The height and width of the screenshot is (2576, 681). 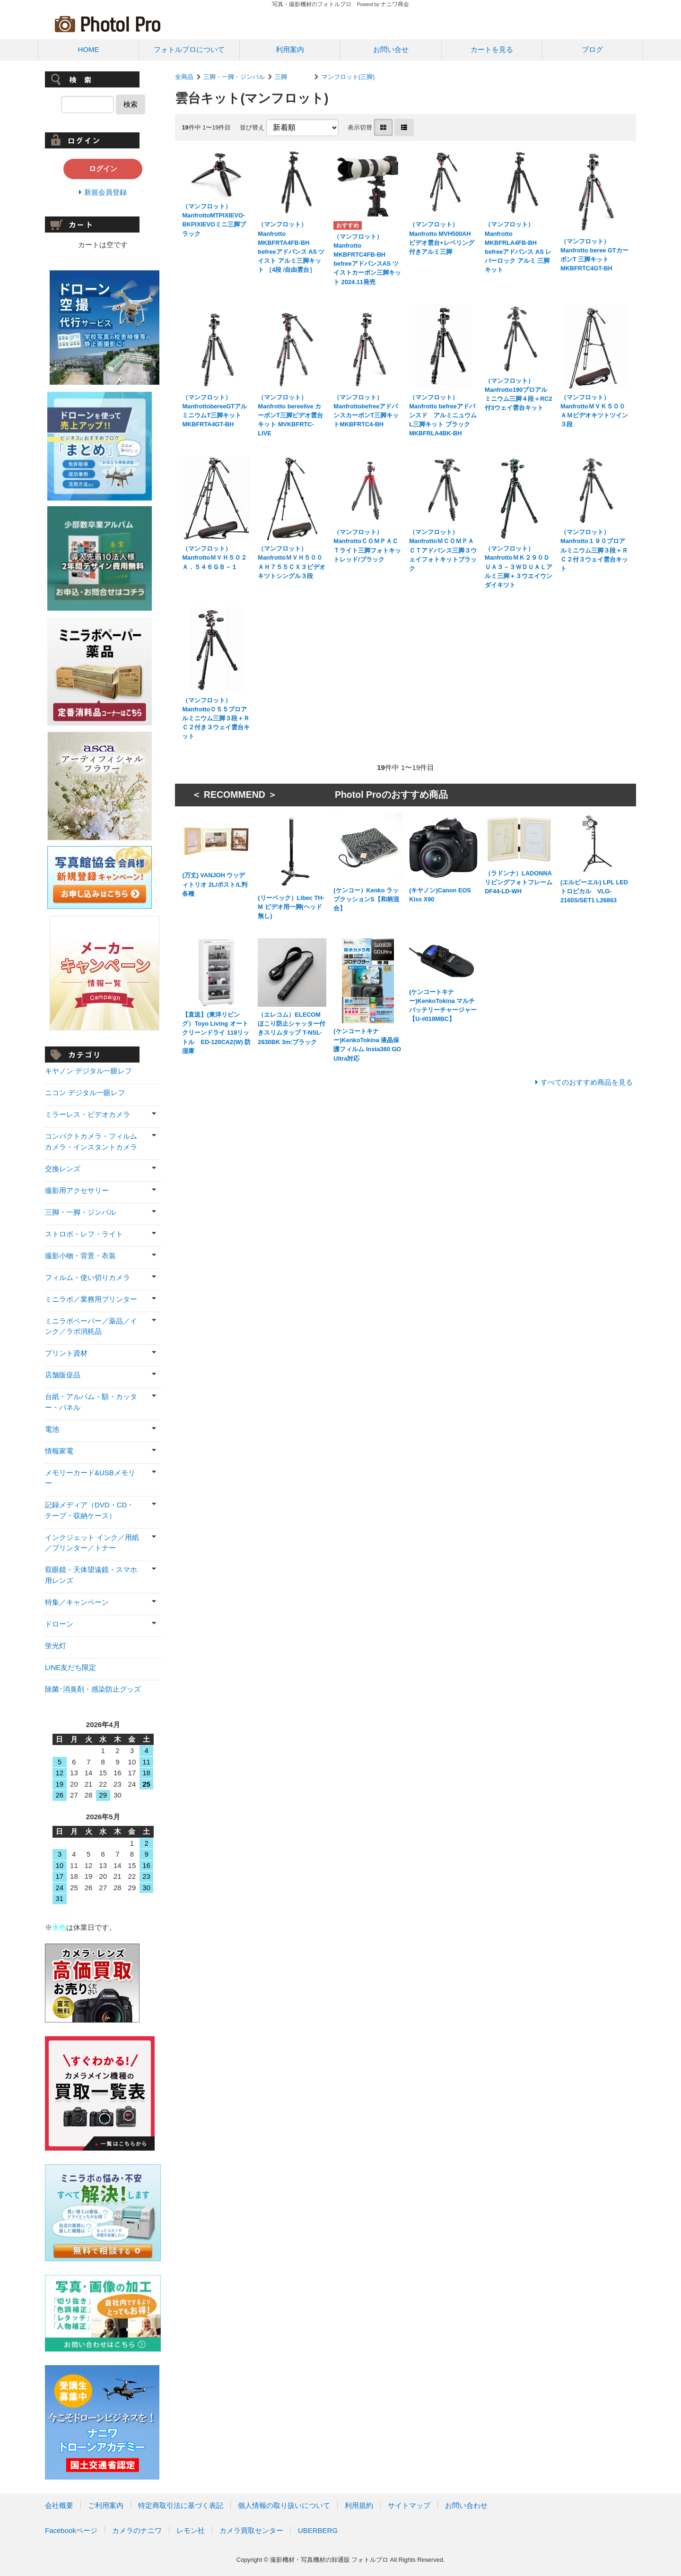 What do you see at coordinates (62, 1169) in the screenshot?
I see `交換レンズ` at bounding box center [62, 1169].